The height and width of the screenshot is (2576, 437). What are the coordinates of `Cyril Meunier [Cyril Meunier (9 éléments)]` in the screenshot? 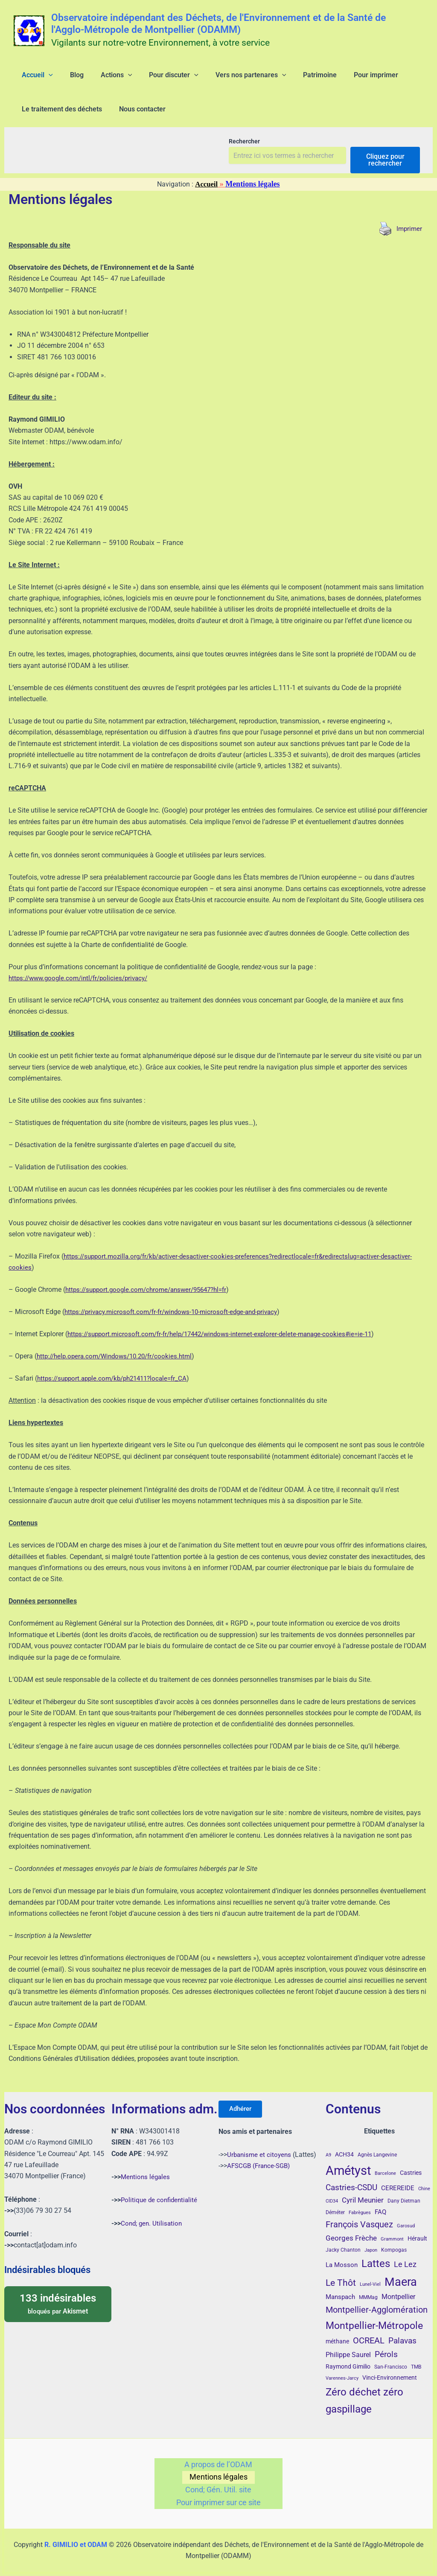 It's located at (363, 2190).